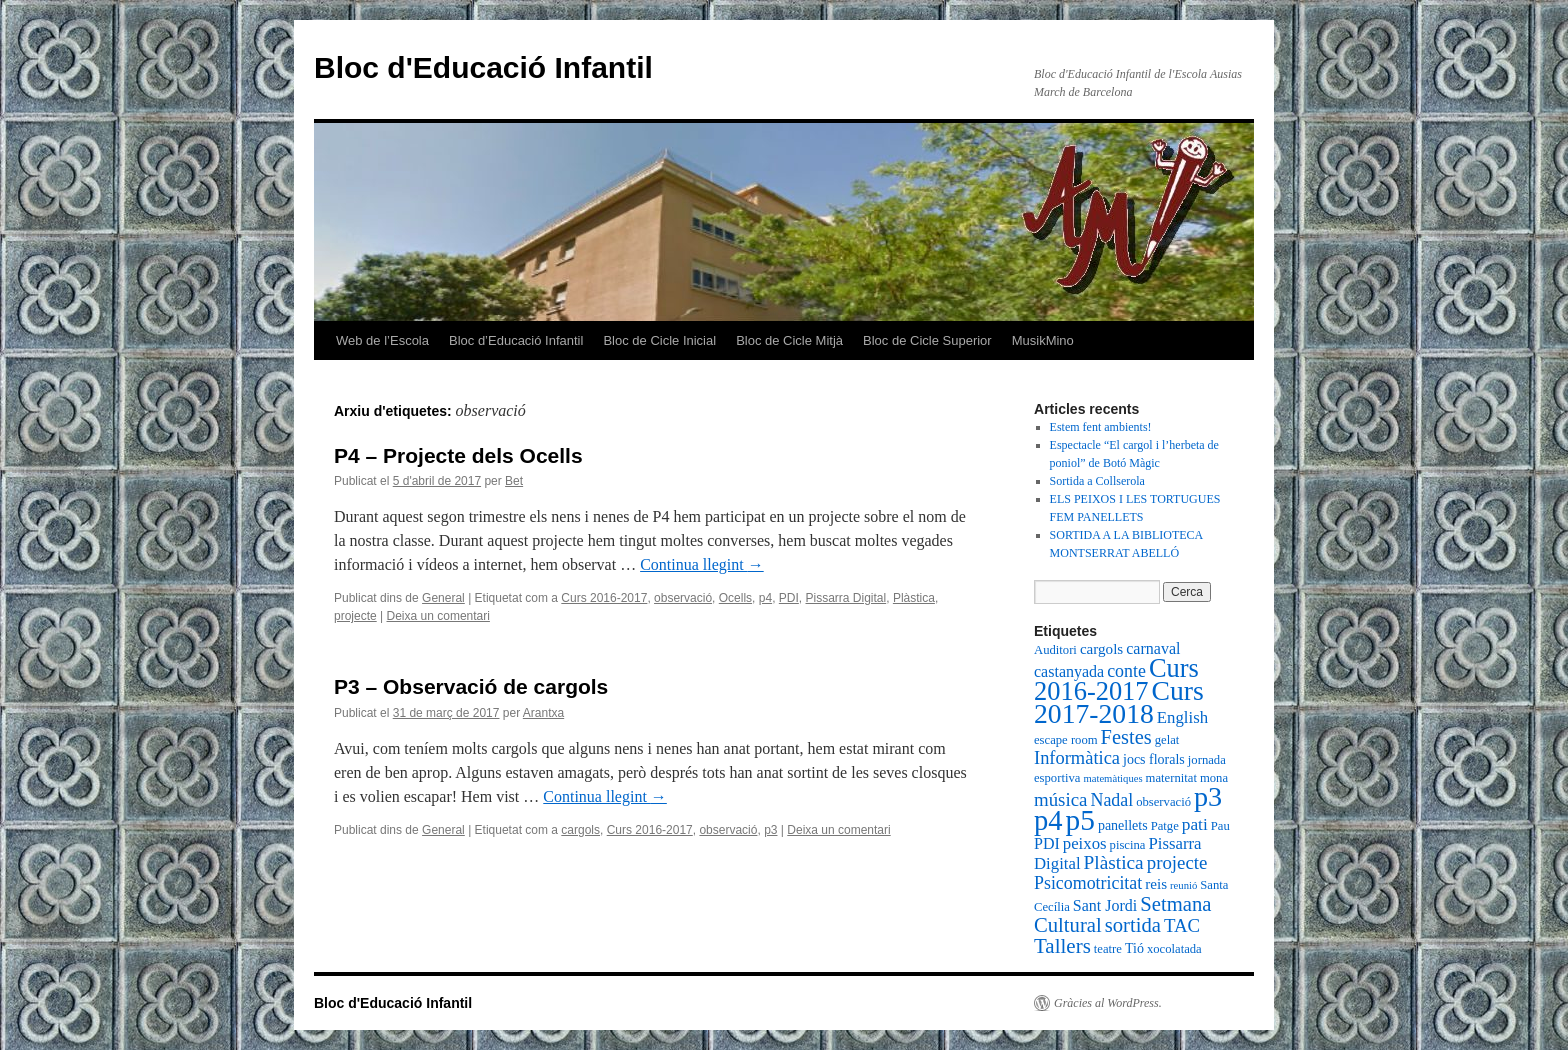  I want to click on Bloc d'Educació Infantil, so click(483, 67).